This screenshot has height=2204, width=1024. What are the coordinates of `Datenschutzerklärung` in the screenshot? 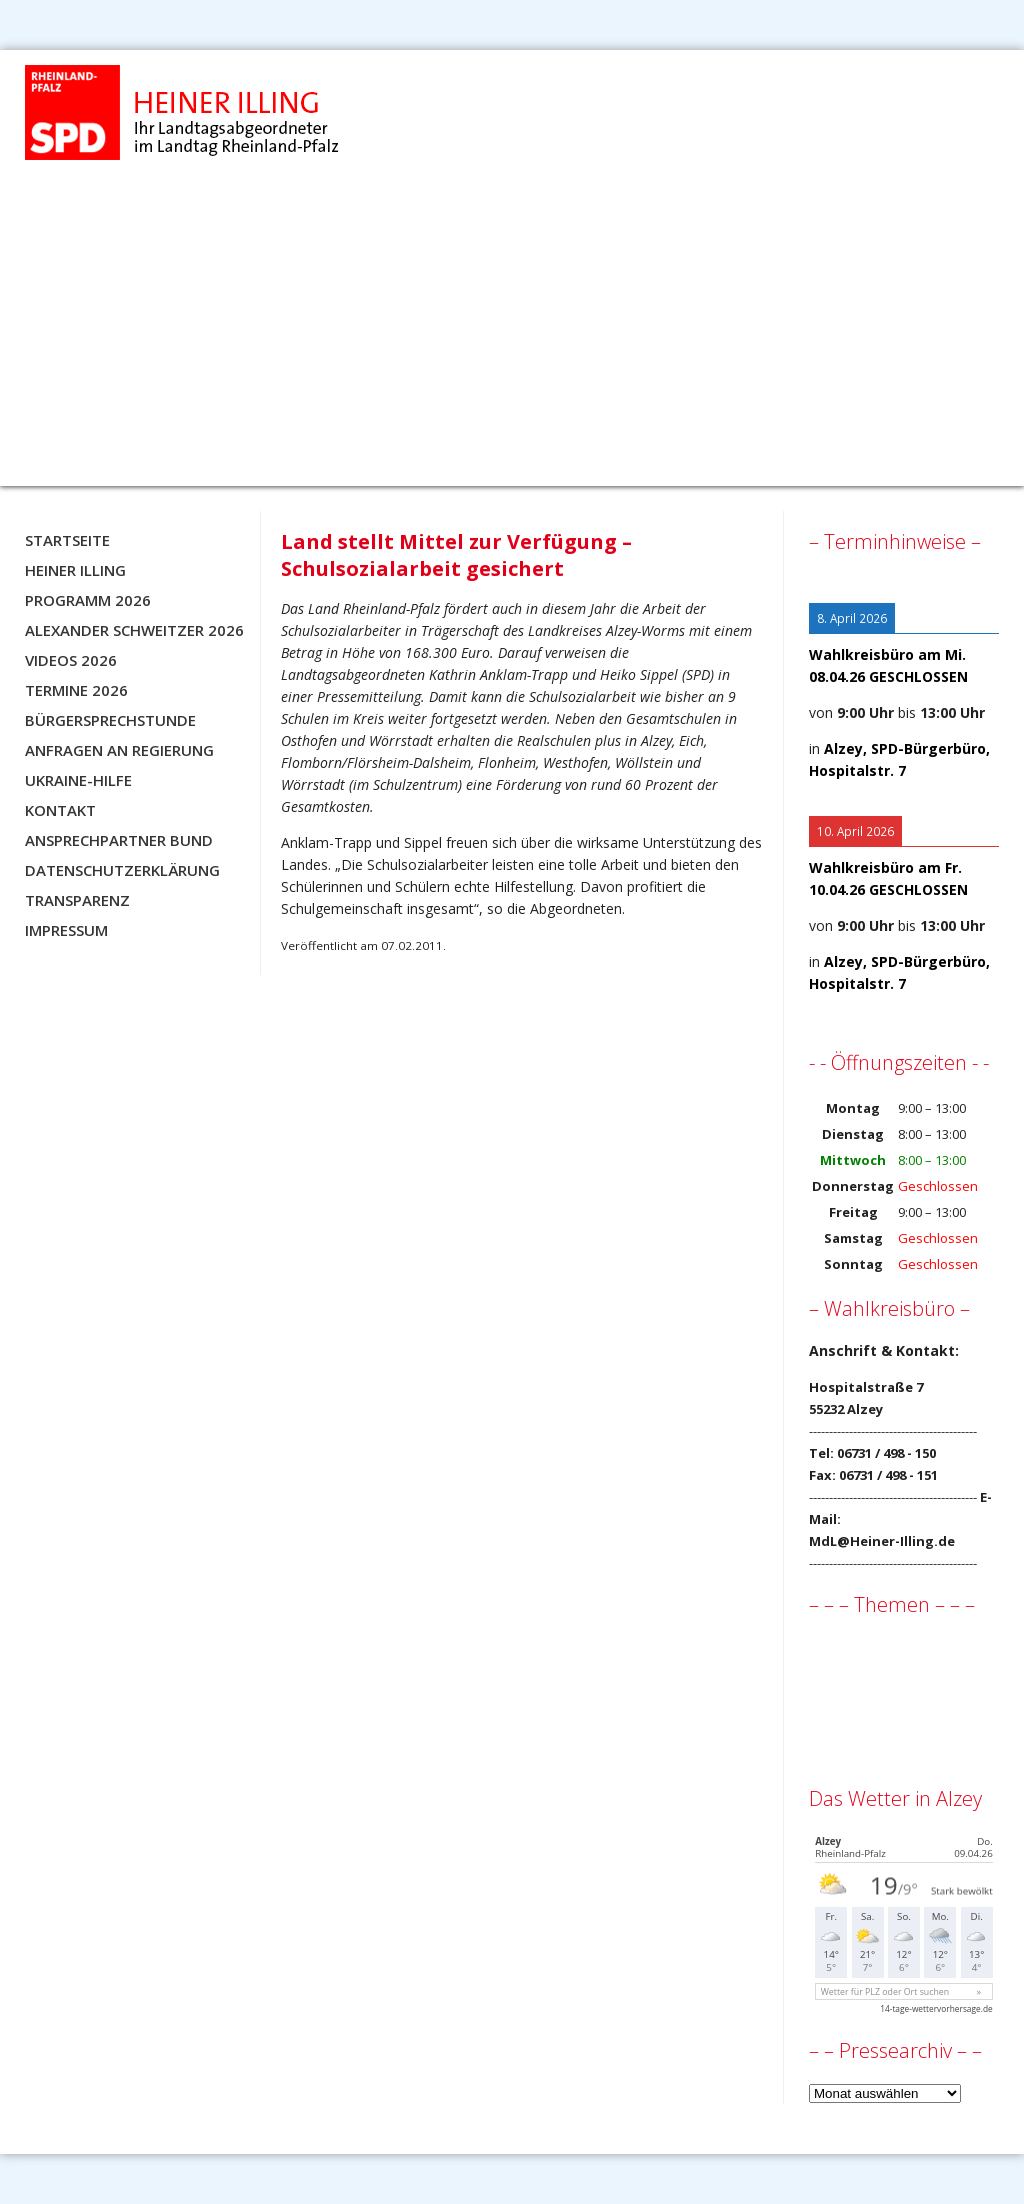 It's located at (122, 870).